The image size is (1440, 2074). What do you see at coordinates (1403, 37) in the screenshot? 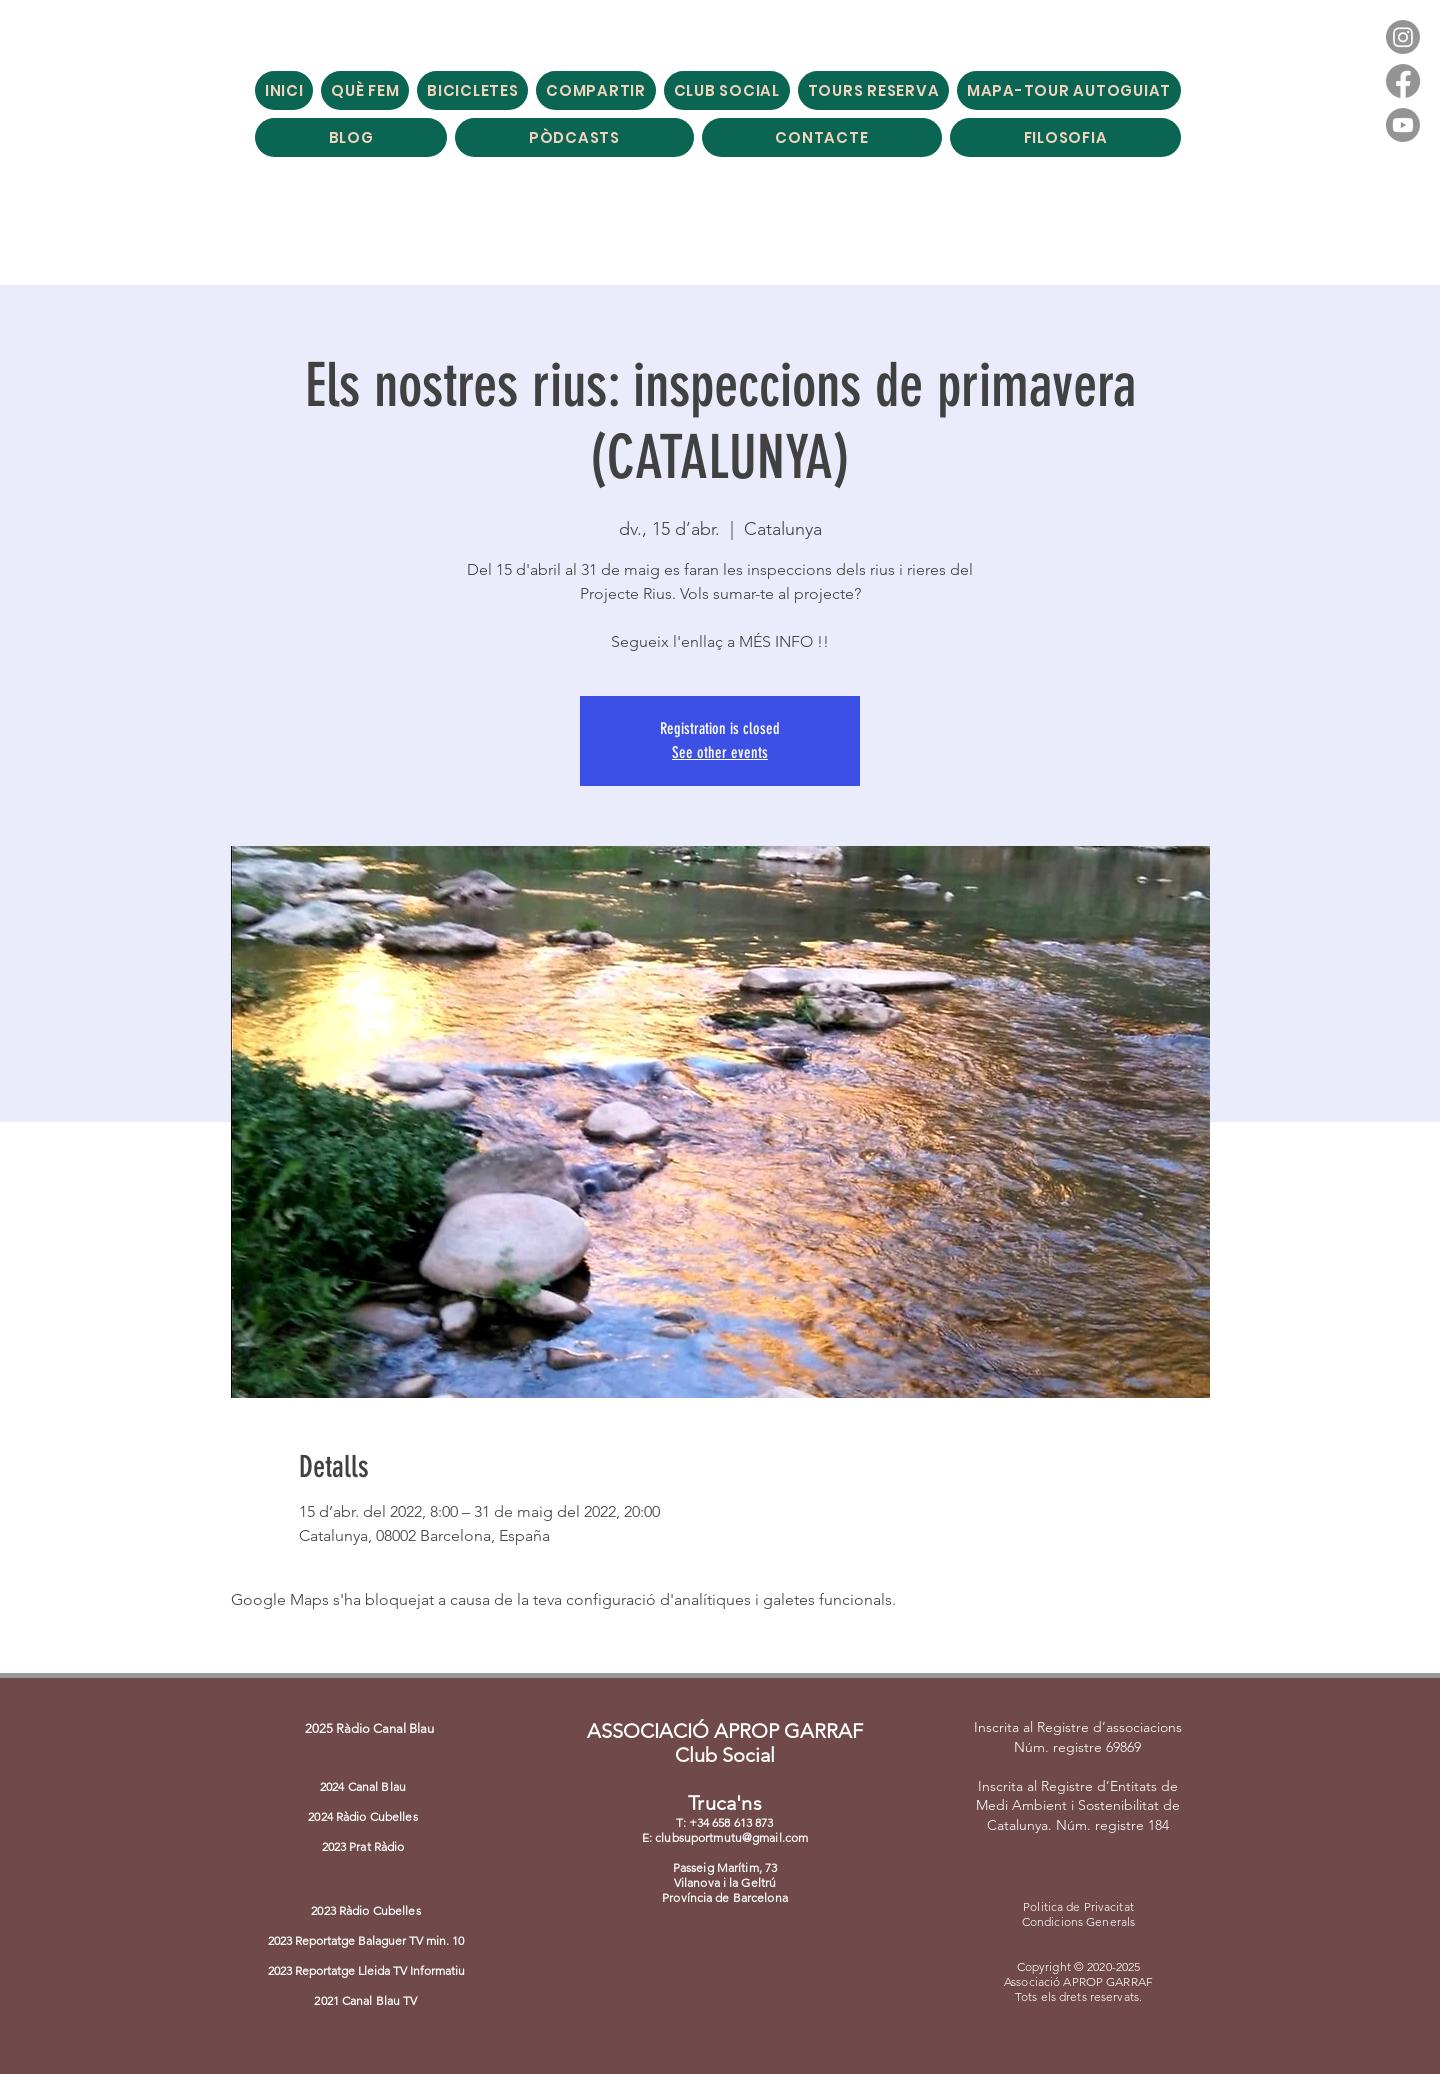
I see `[Instagram]` at bounding box center [1403, 37].